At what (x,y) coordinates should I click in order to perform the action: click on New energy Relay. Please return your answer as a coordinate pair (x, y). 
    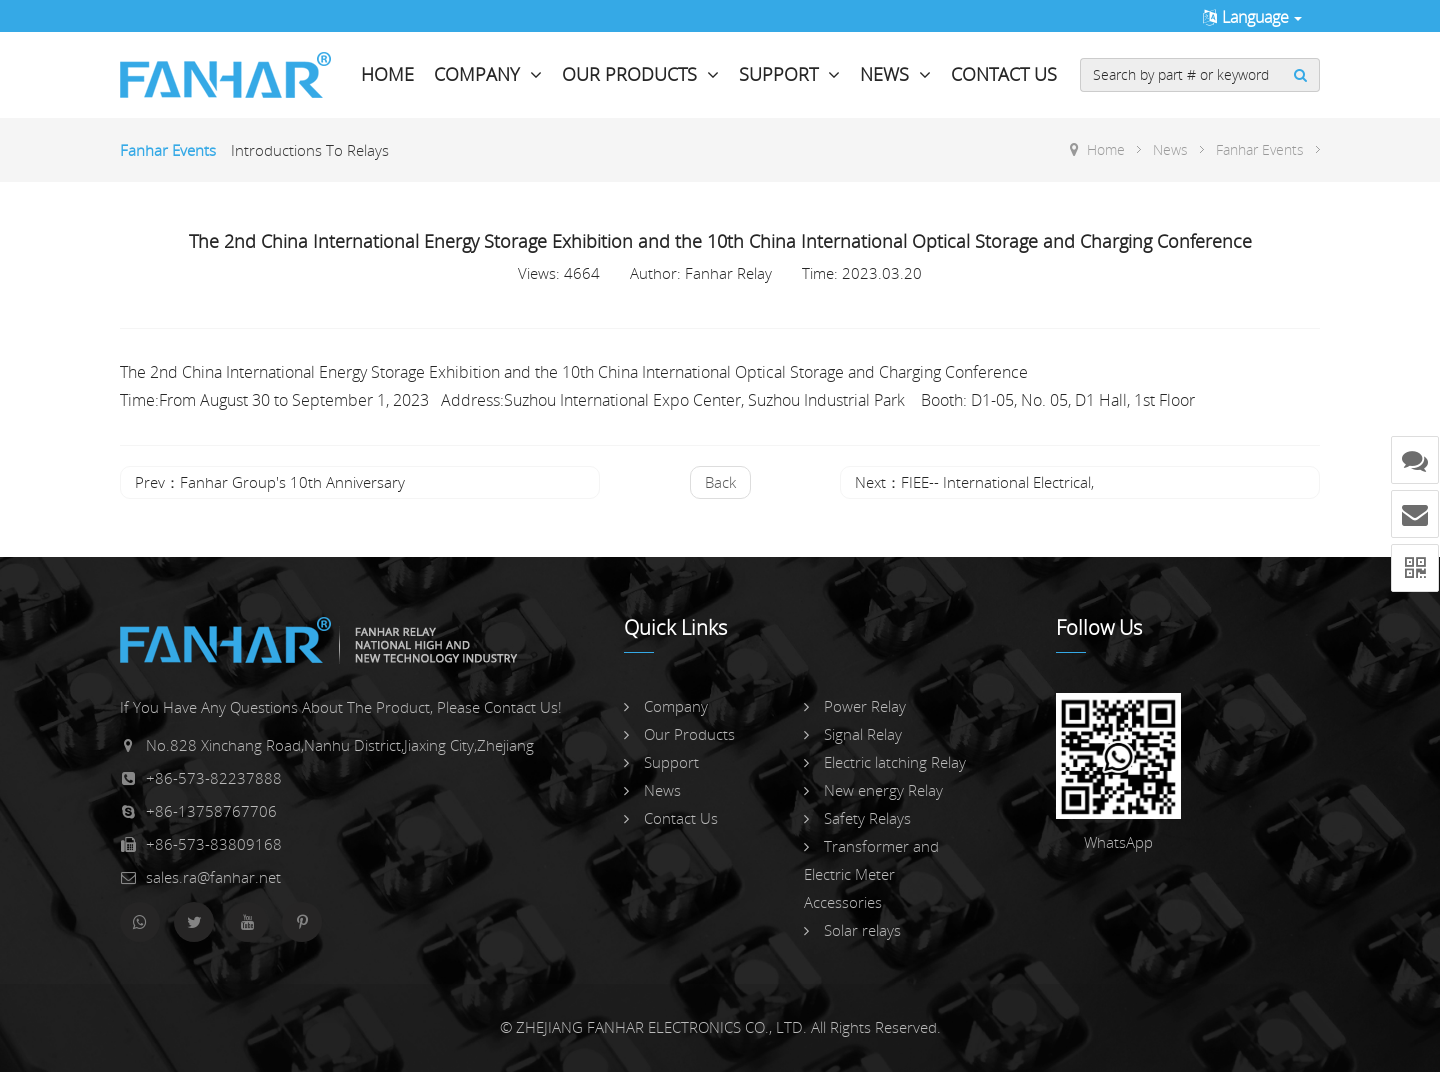
    Looking at the image, I should click on (873, 790).